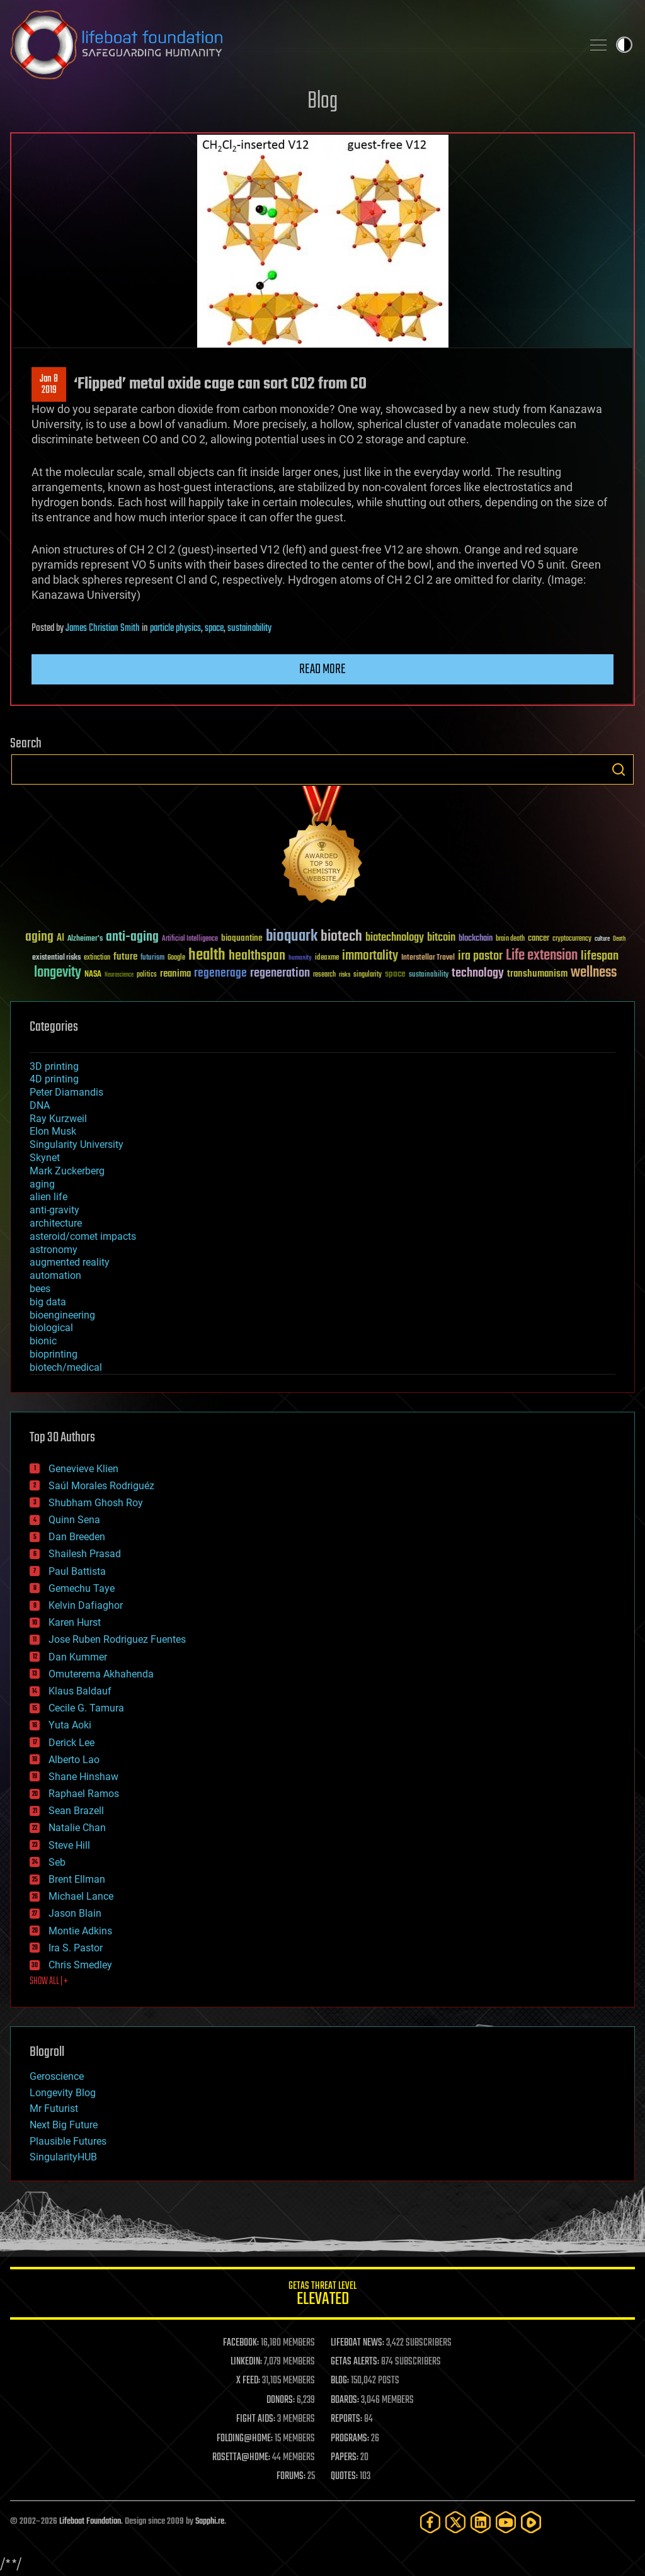 Image resolution: width=645 pixels, height=2576 pixels. I want to click on FORUMS:, so click(291, 2476).